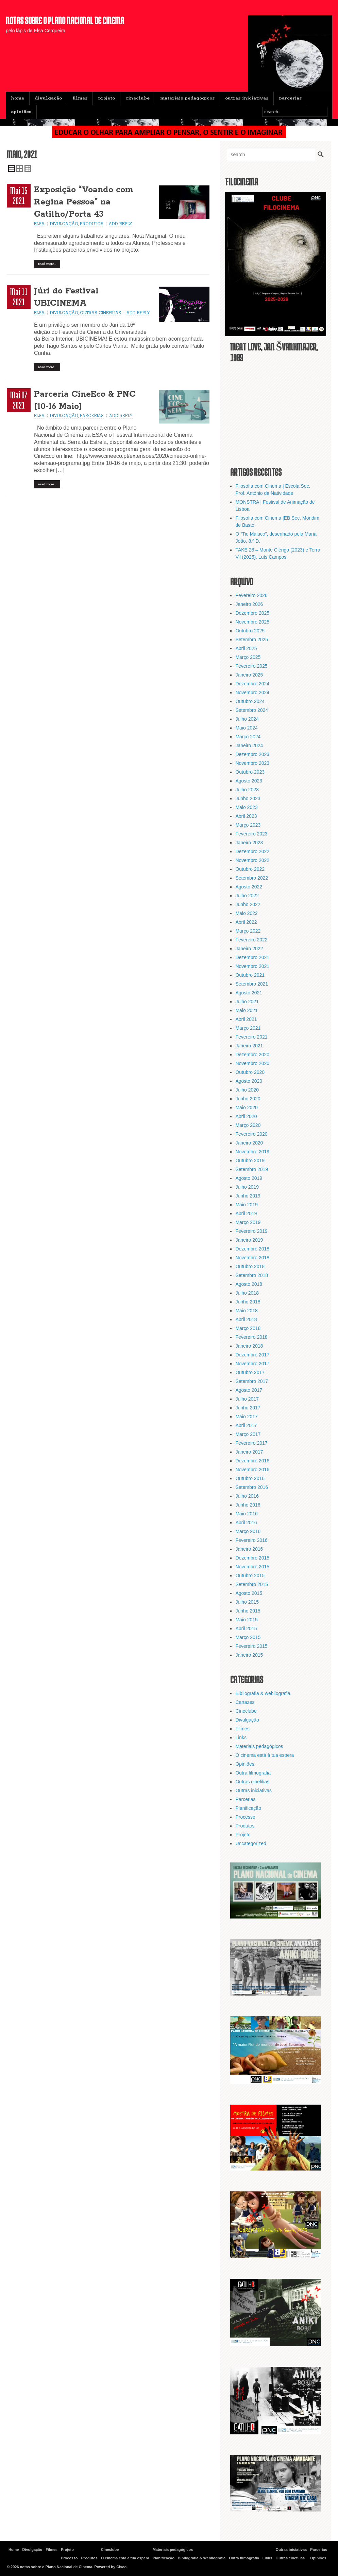  I want to click on Novembro 2020, so click(252, 1063).